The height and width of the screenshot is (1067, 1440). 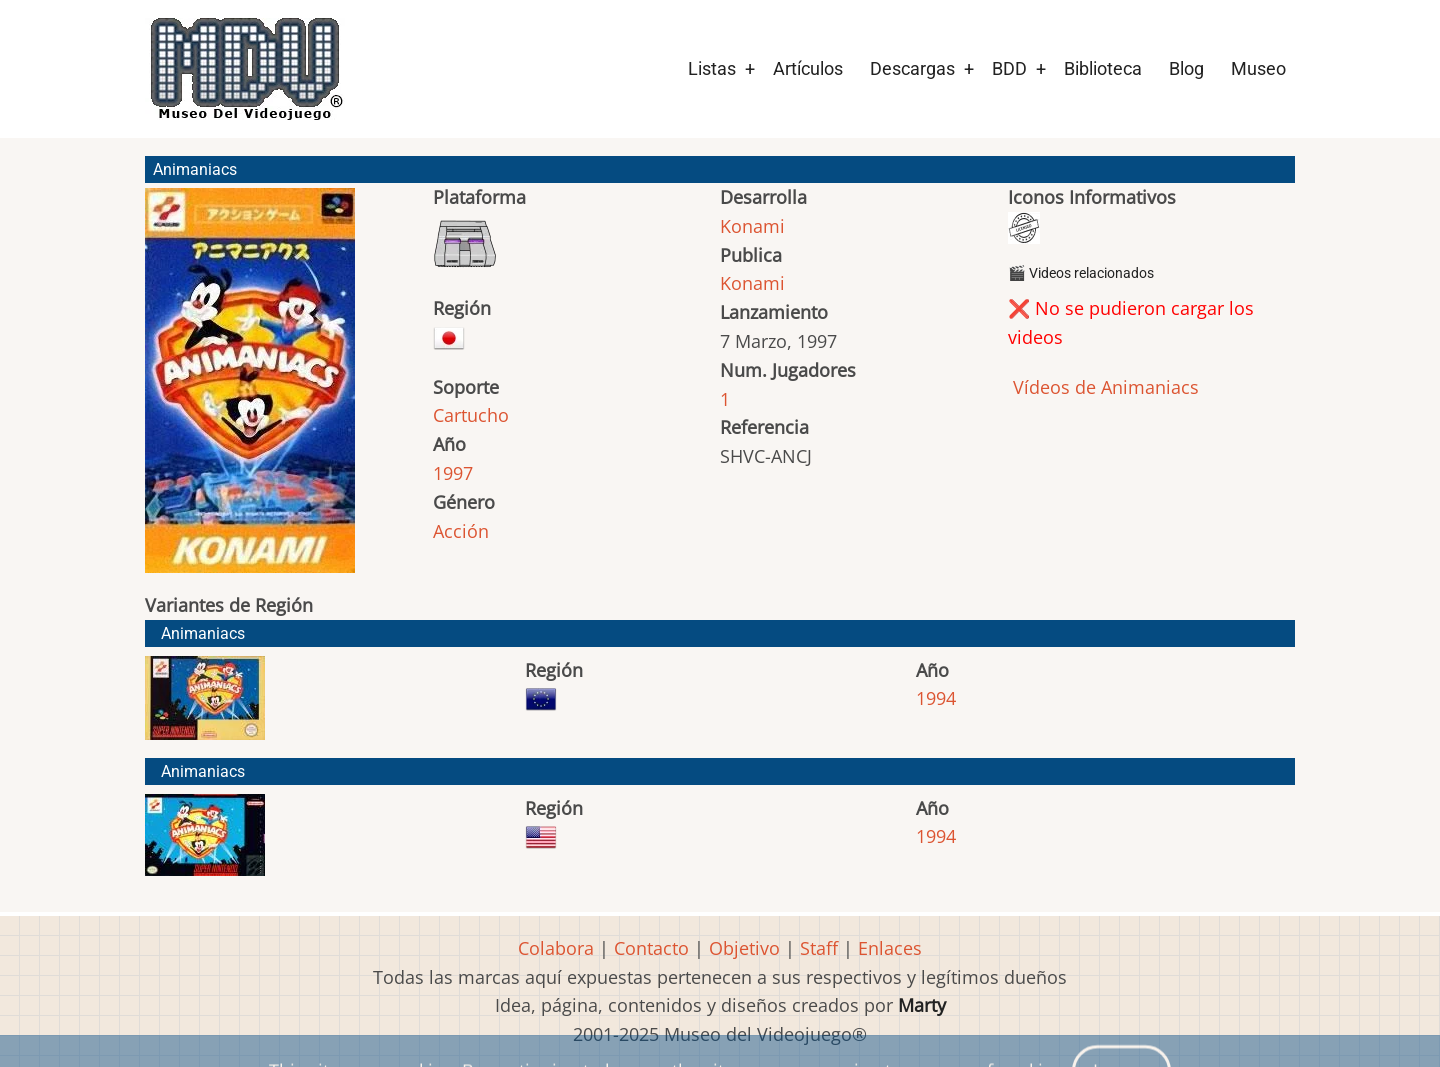 What do you see at coordinates (1103, 387) in the screenshot?
I see `Vídeos de Animaniacs` at bounding box center [1103, 387].